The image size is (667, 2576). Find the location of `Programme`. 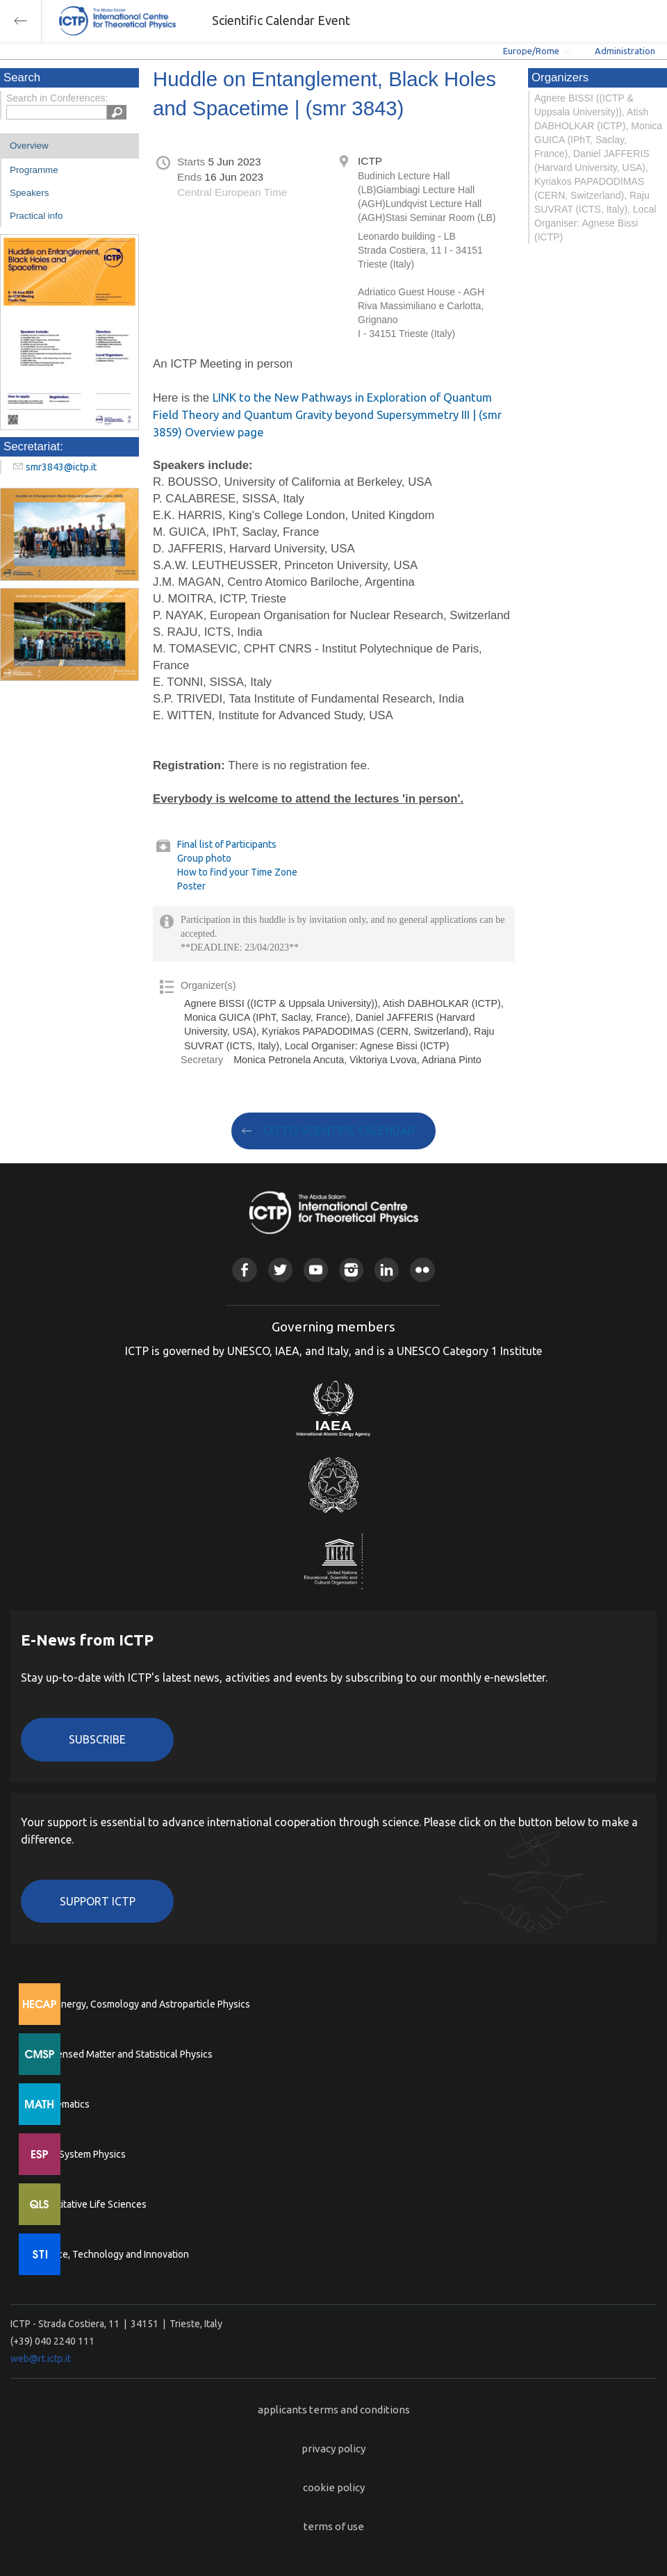

Programme is located at coordinates (34, 170).